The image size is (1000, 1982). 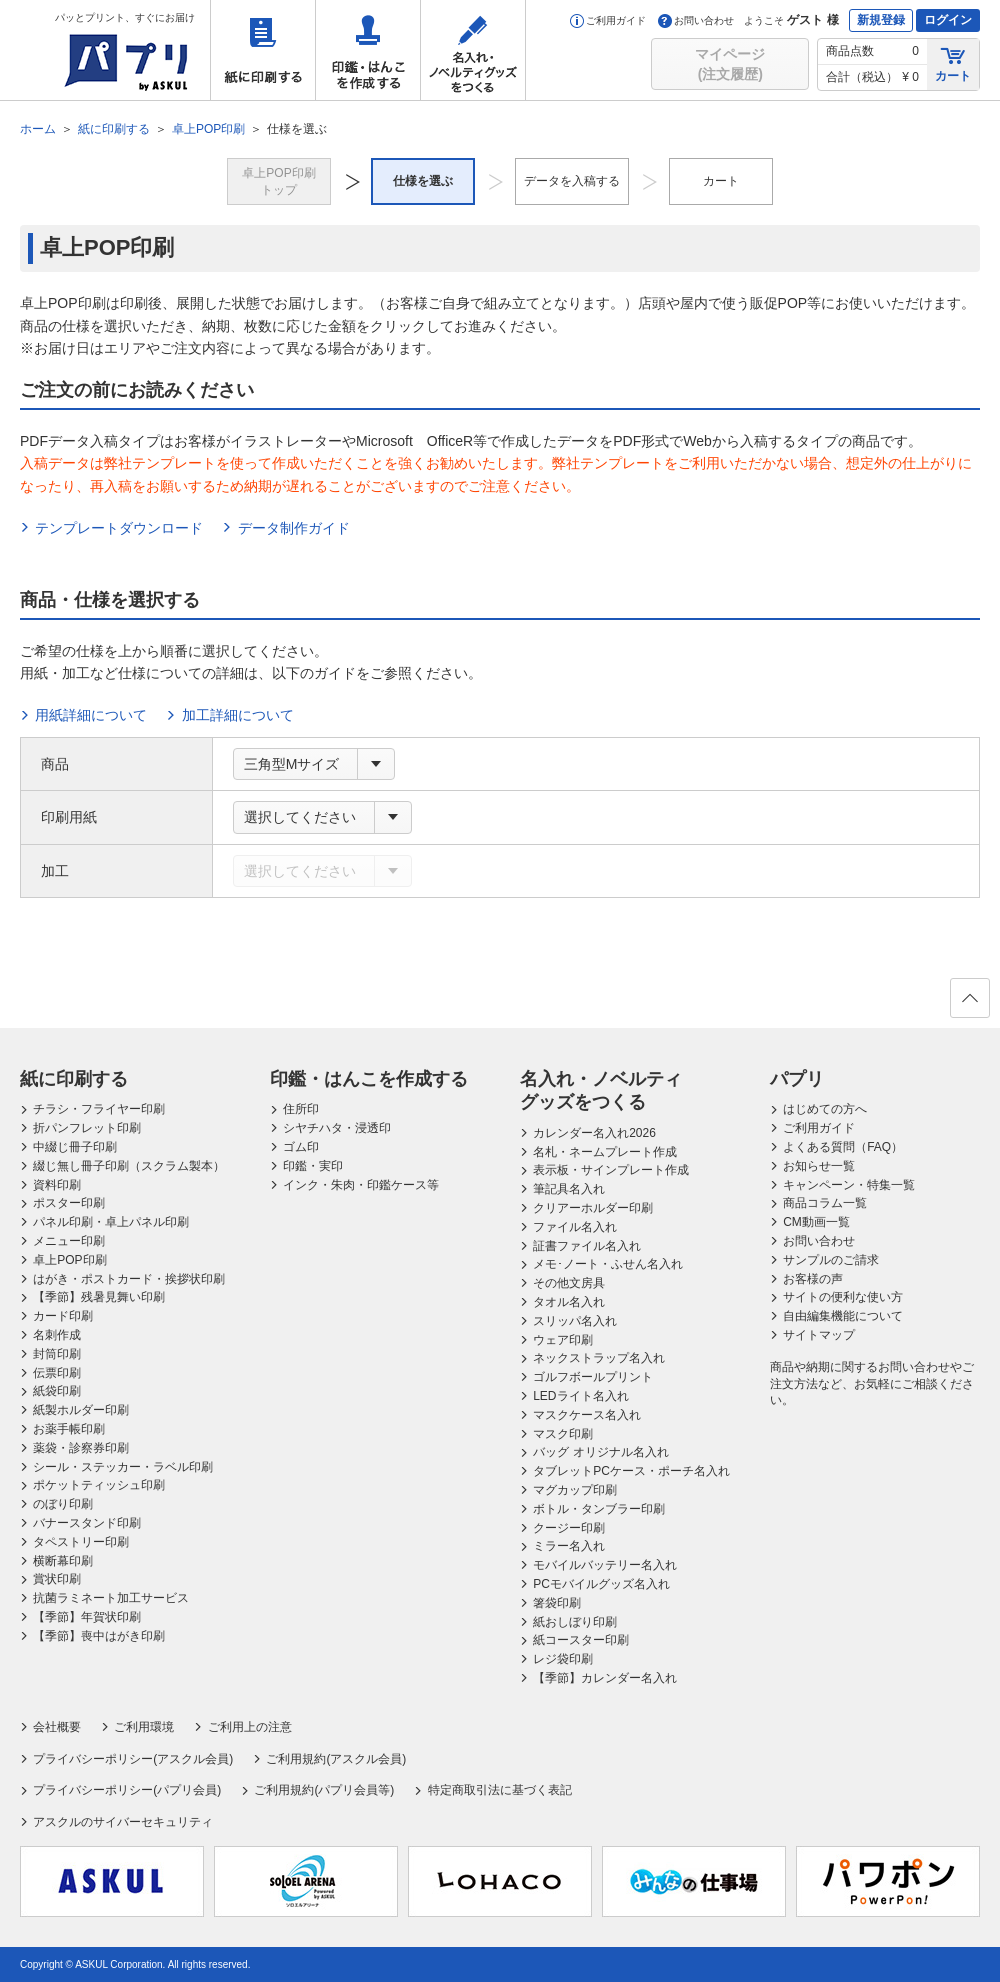 I want to click on よくある質問（FAQ）, so click(x=843, y=1147).